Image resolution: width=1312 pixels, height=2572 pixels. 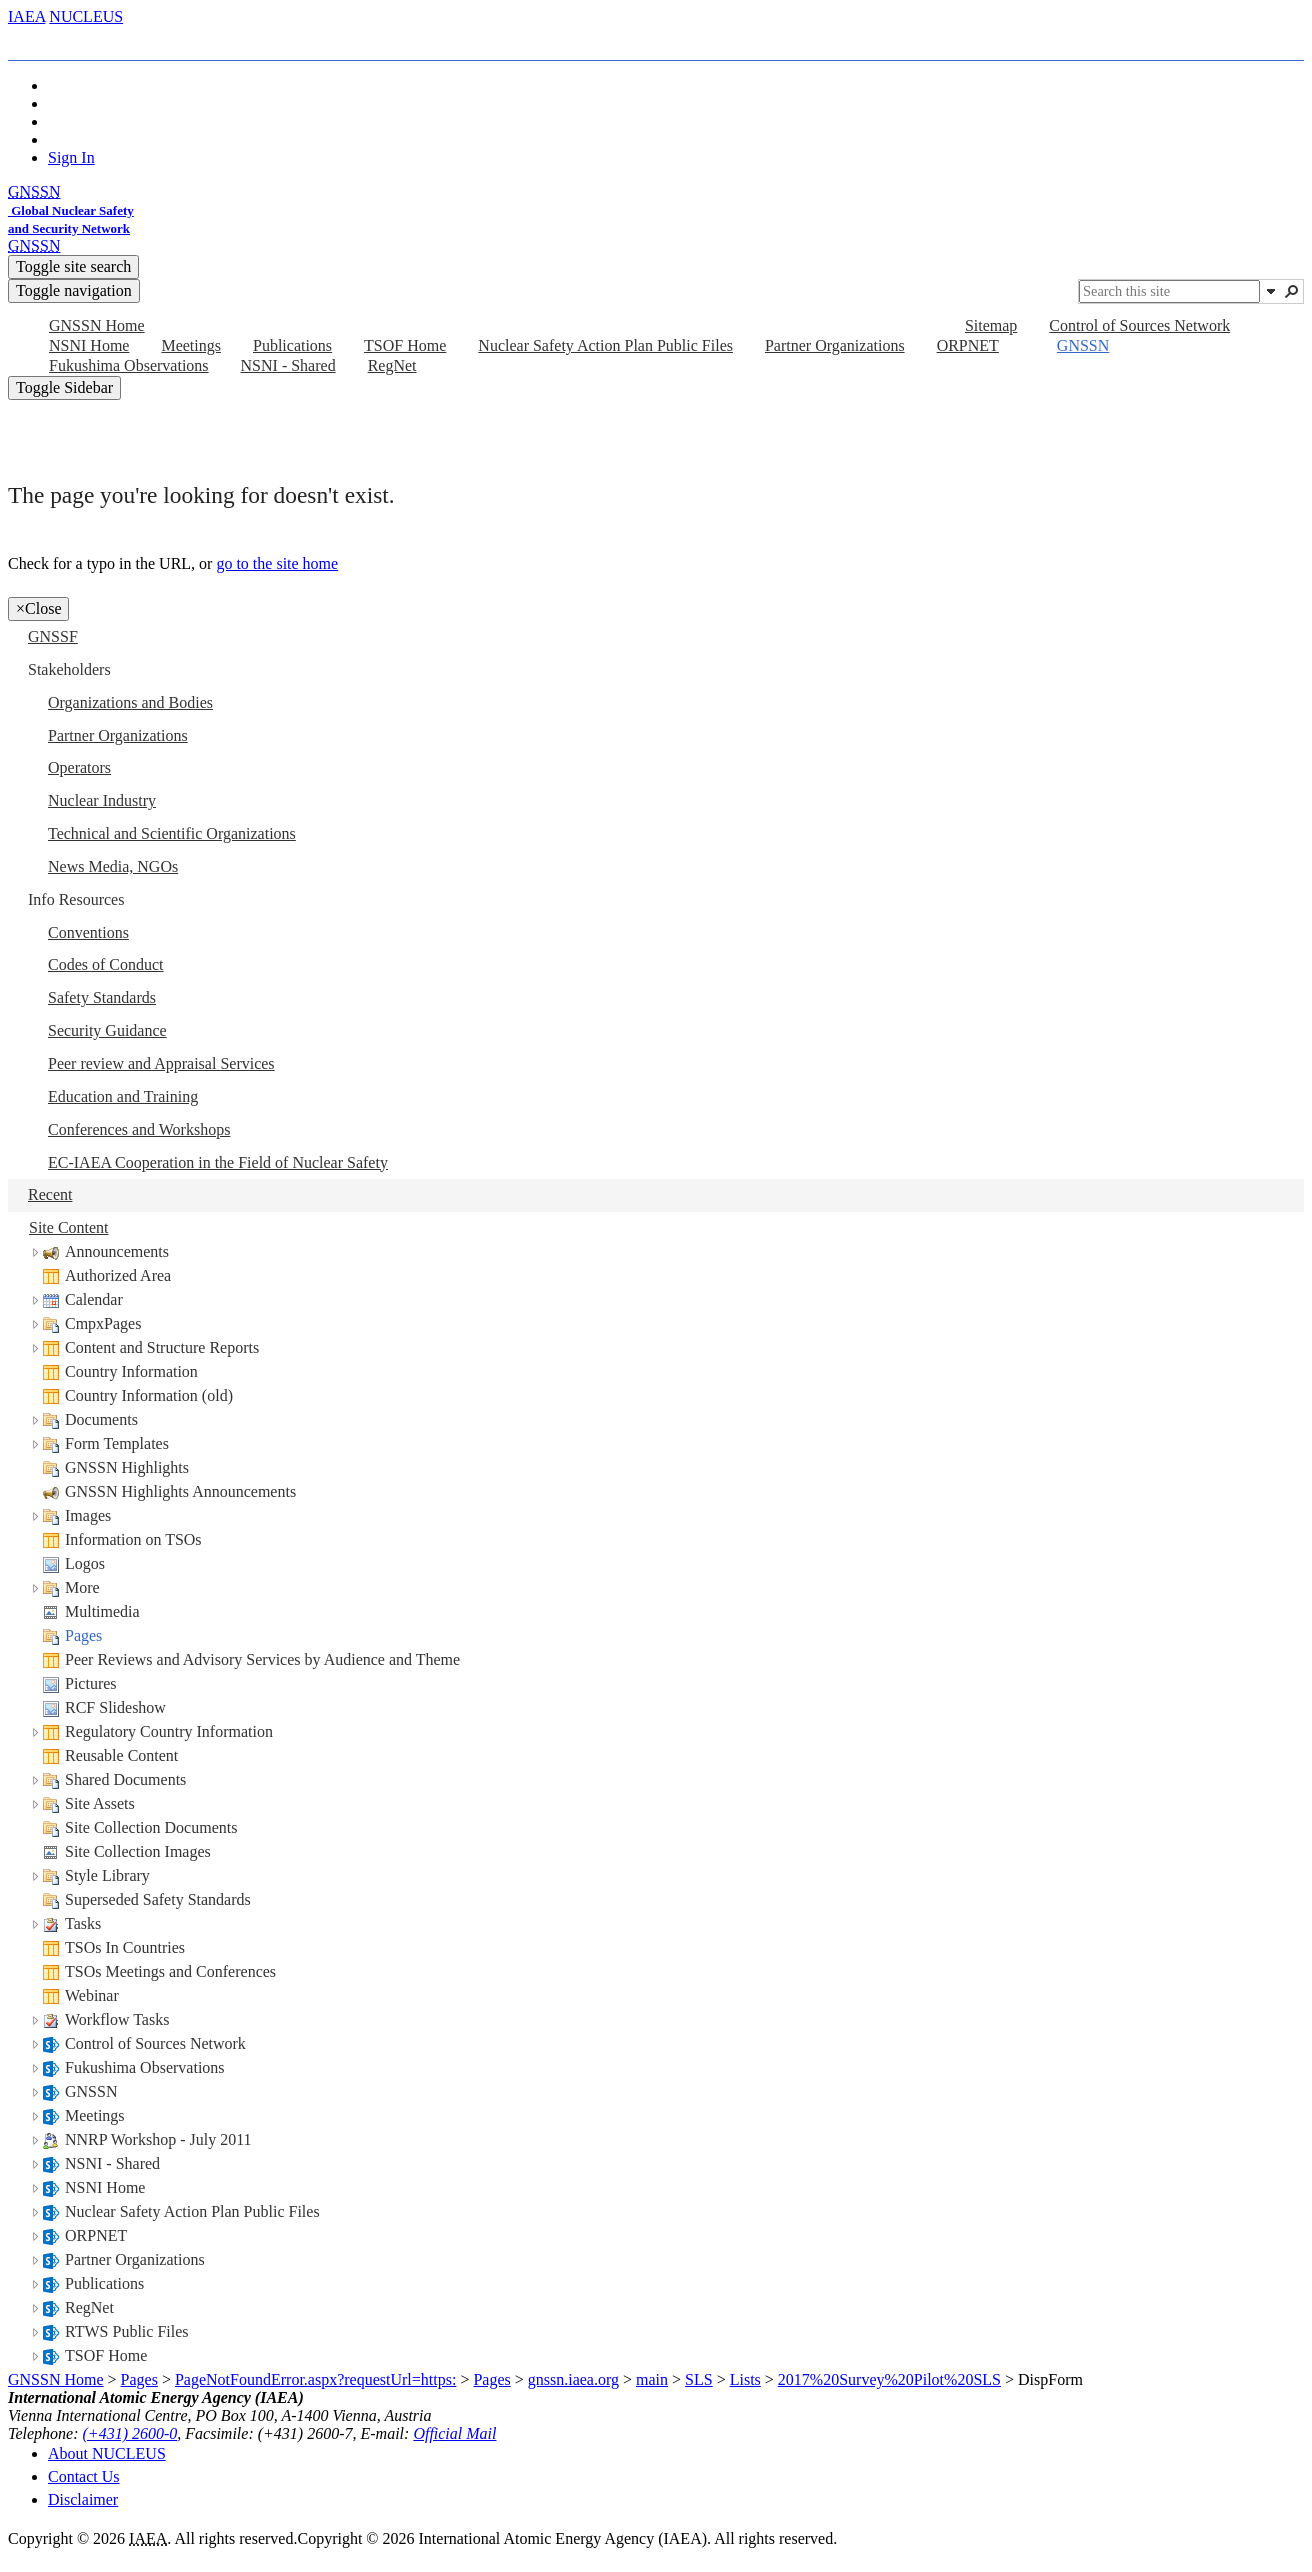 What do you see at coordinates (127, 2331) in the screenshot?
I see `RTWS Public Files` at bounding box center [127, 2331].